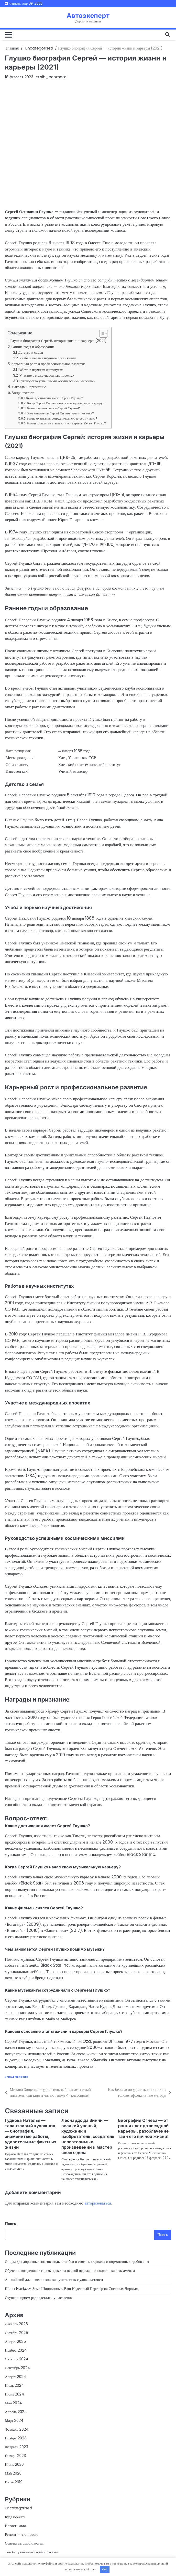 The width and height of the screenshot is (176, 2576). Describe the element at coordinates (101, 334) in the screenshot. I see `[button]` at that location.